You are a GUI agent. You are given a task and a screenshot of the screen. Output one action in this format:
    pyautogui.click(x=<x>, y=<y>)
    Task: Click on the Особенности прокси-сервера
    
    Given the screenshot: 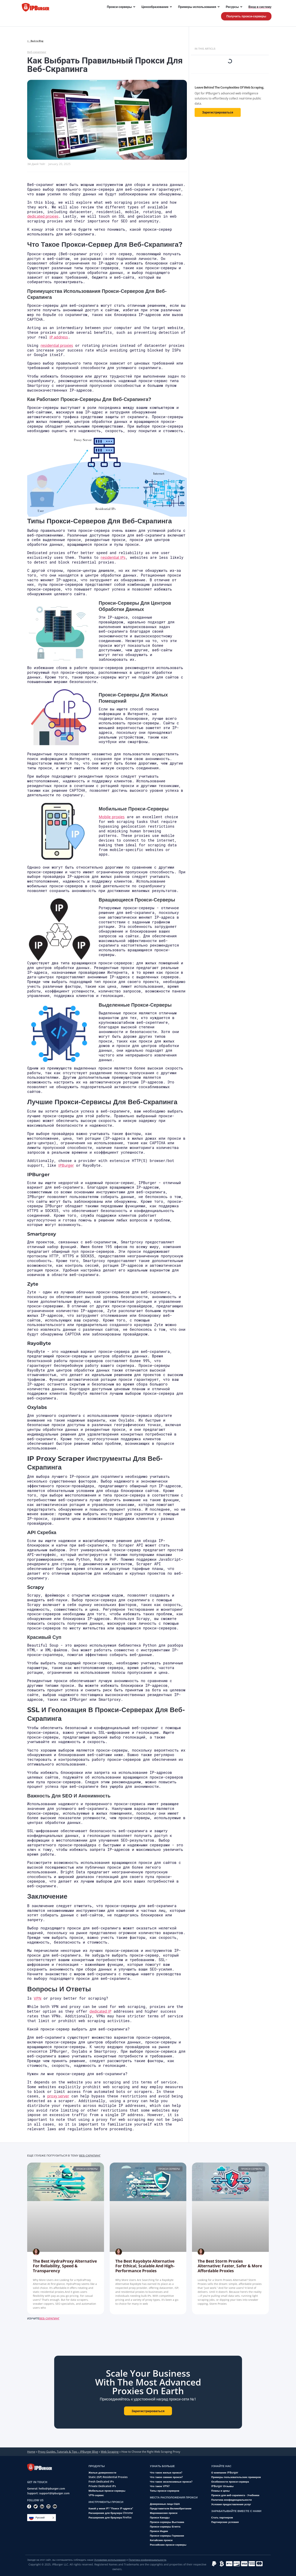 What is the action you would take?
    pyautogui.click(x=230, y=2481)
    